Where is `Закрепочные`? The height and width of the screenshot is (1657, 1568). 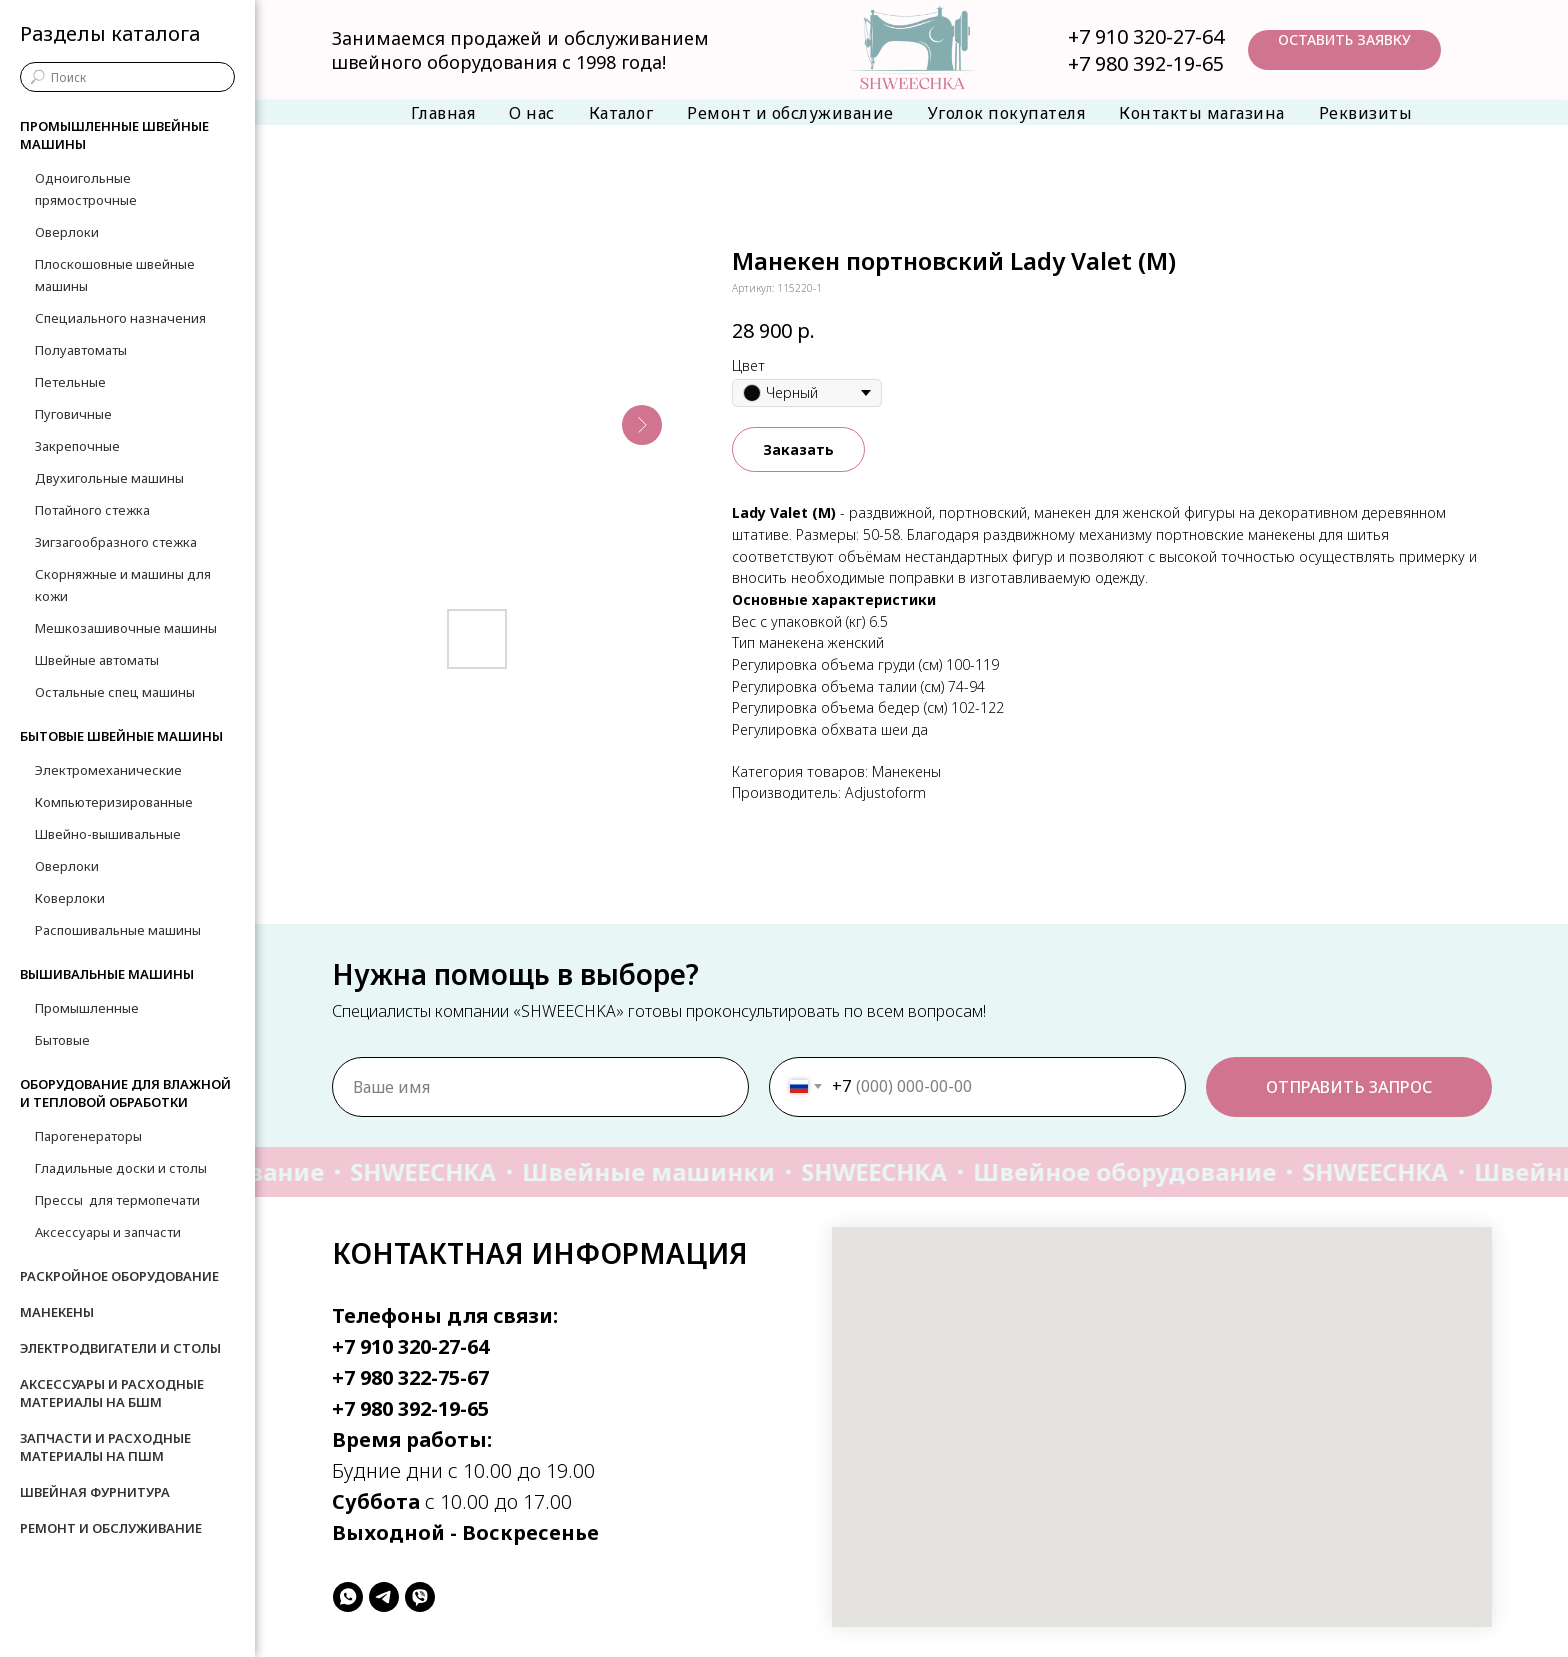 Закрепочные is located at coordinates (77, 446).